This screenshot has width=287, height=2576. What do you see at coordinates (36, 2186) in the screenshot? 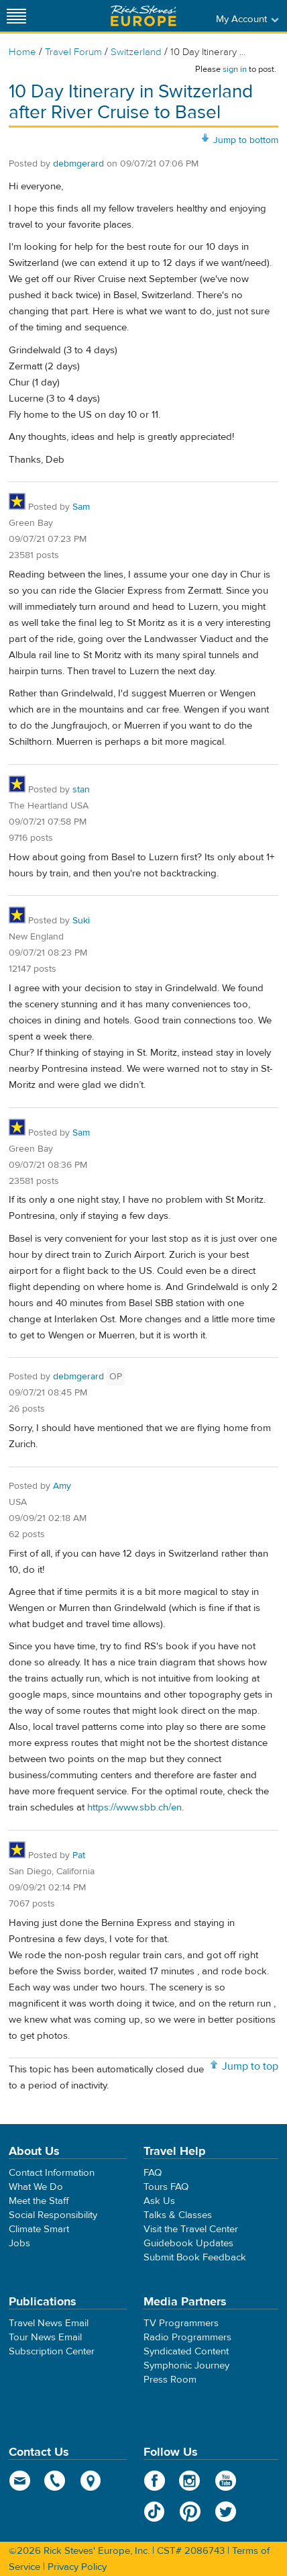
I see `What We Do` at bounding box center [36, 2186].